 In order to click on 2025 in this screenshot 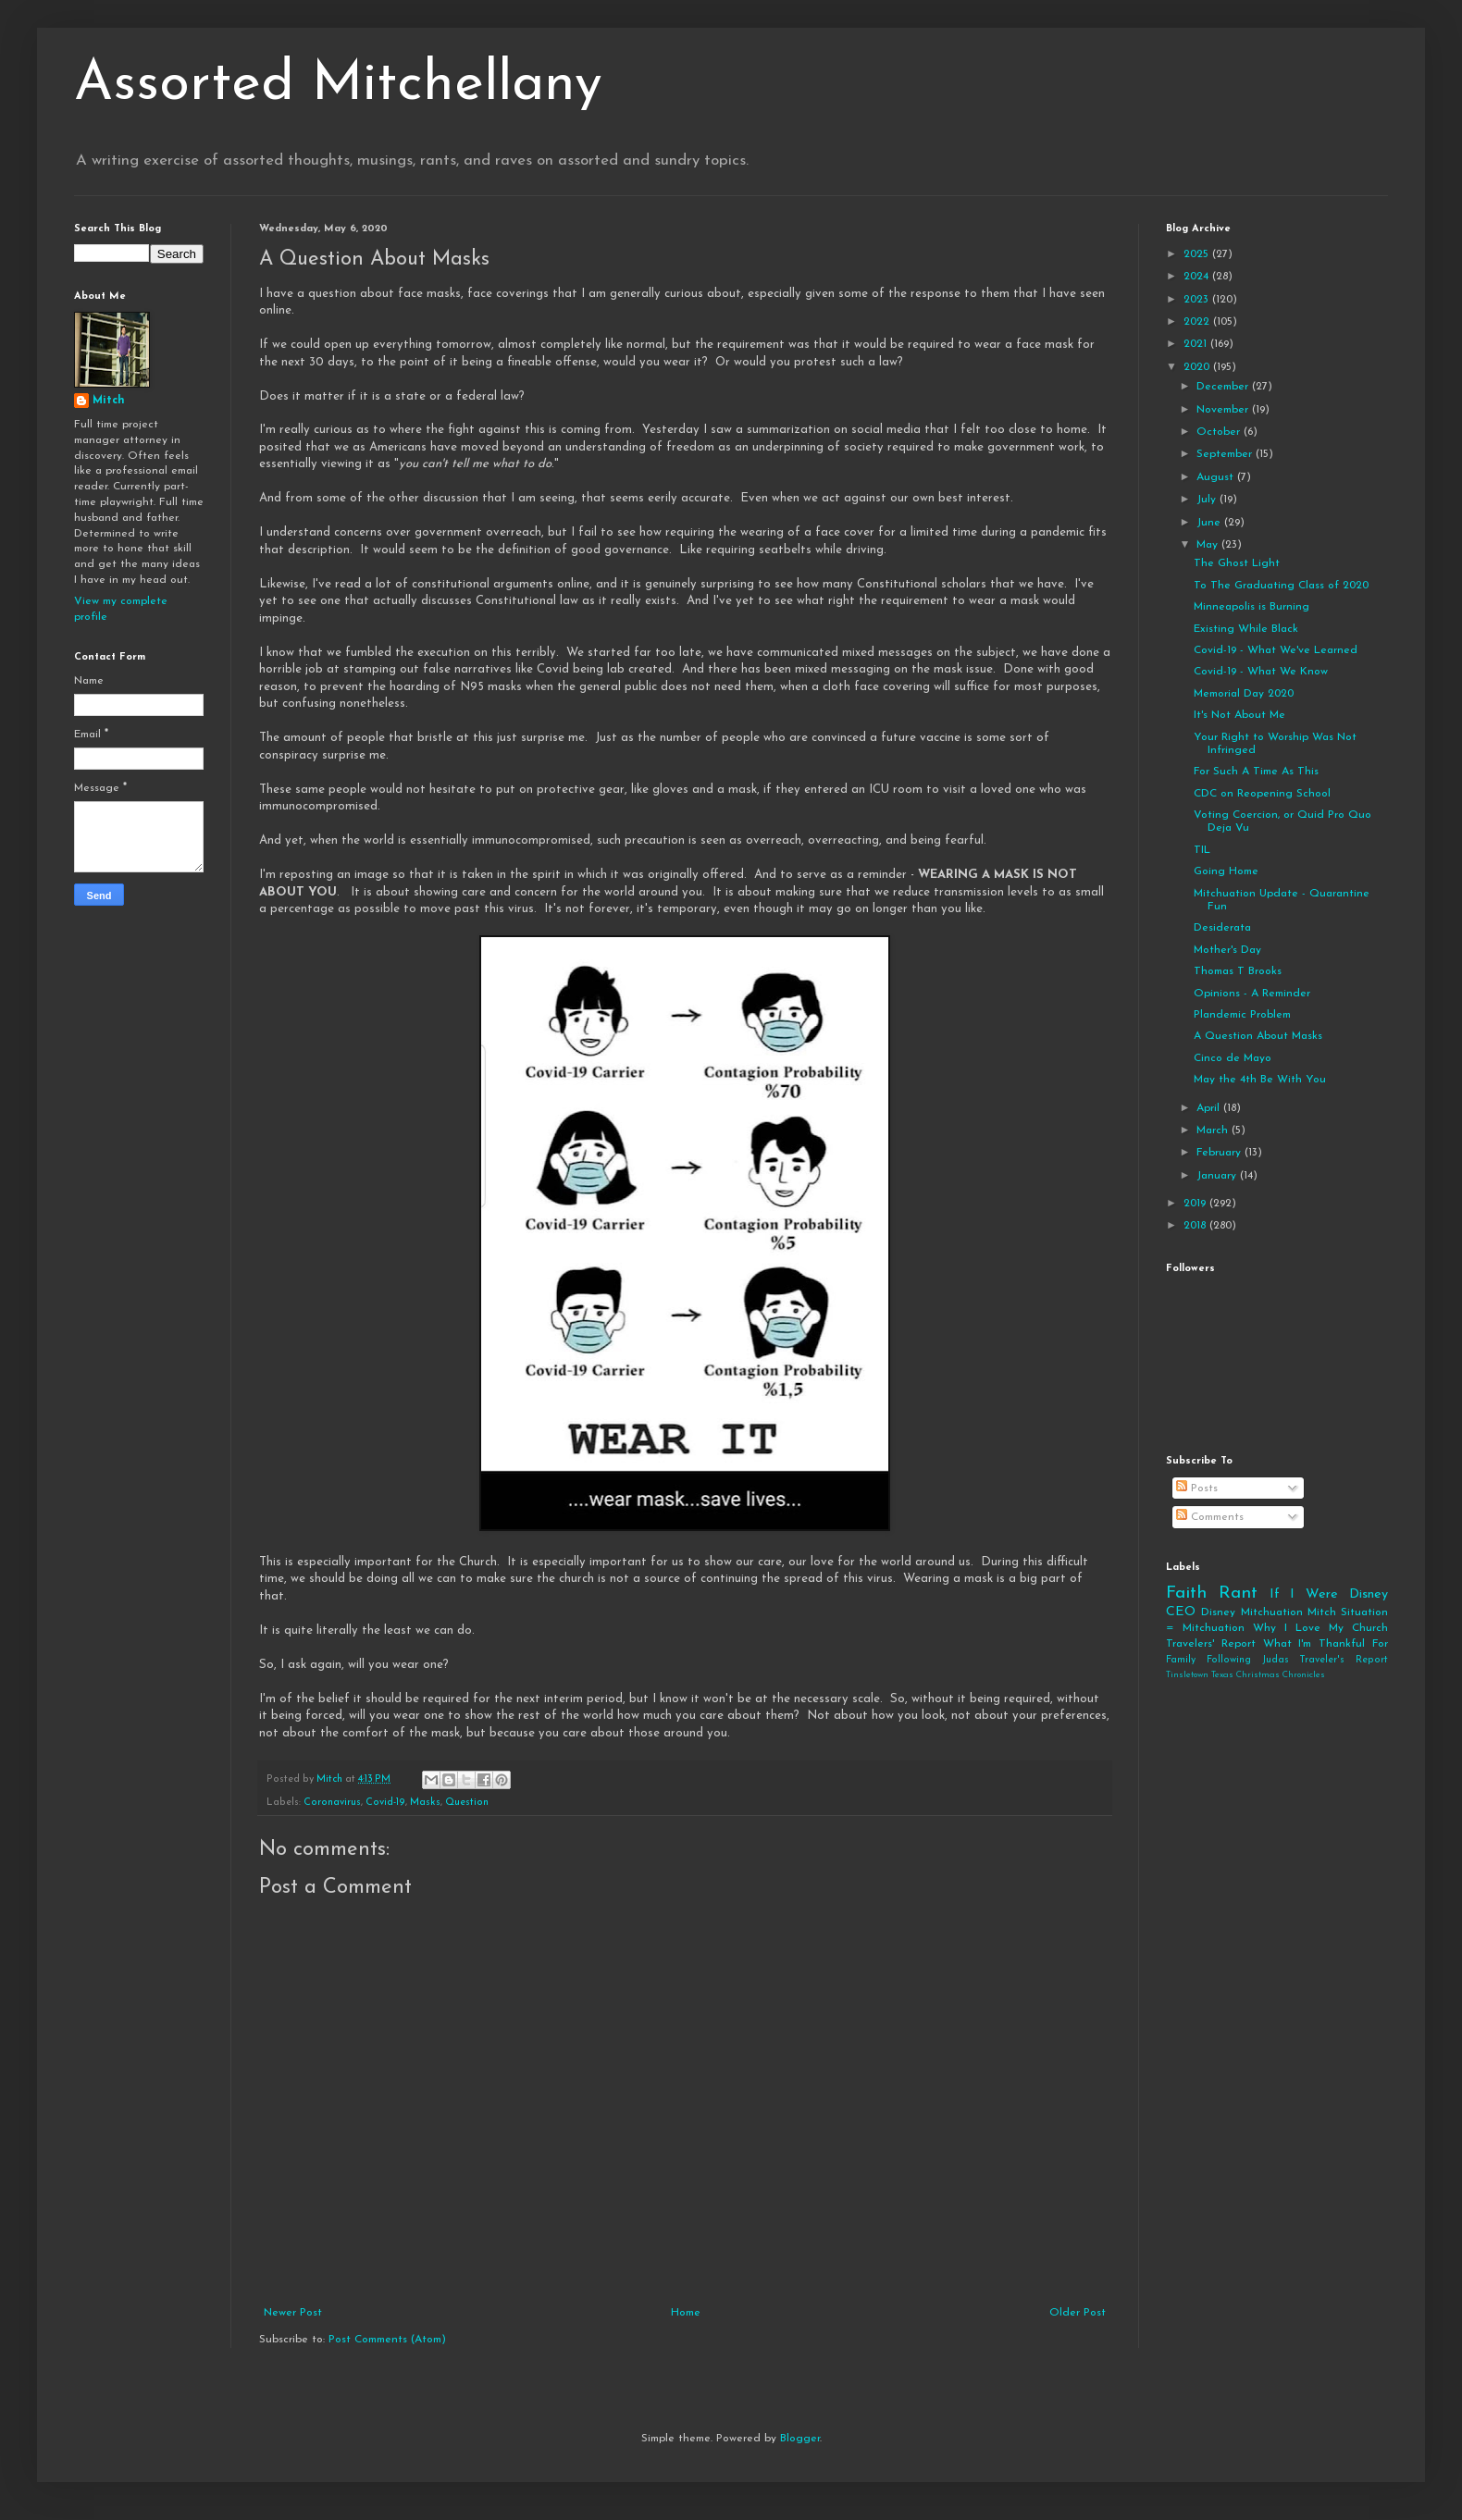, I will do `click(1197, 254)`.